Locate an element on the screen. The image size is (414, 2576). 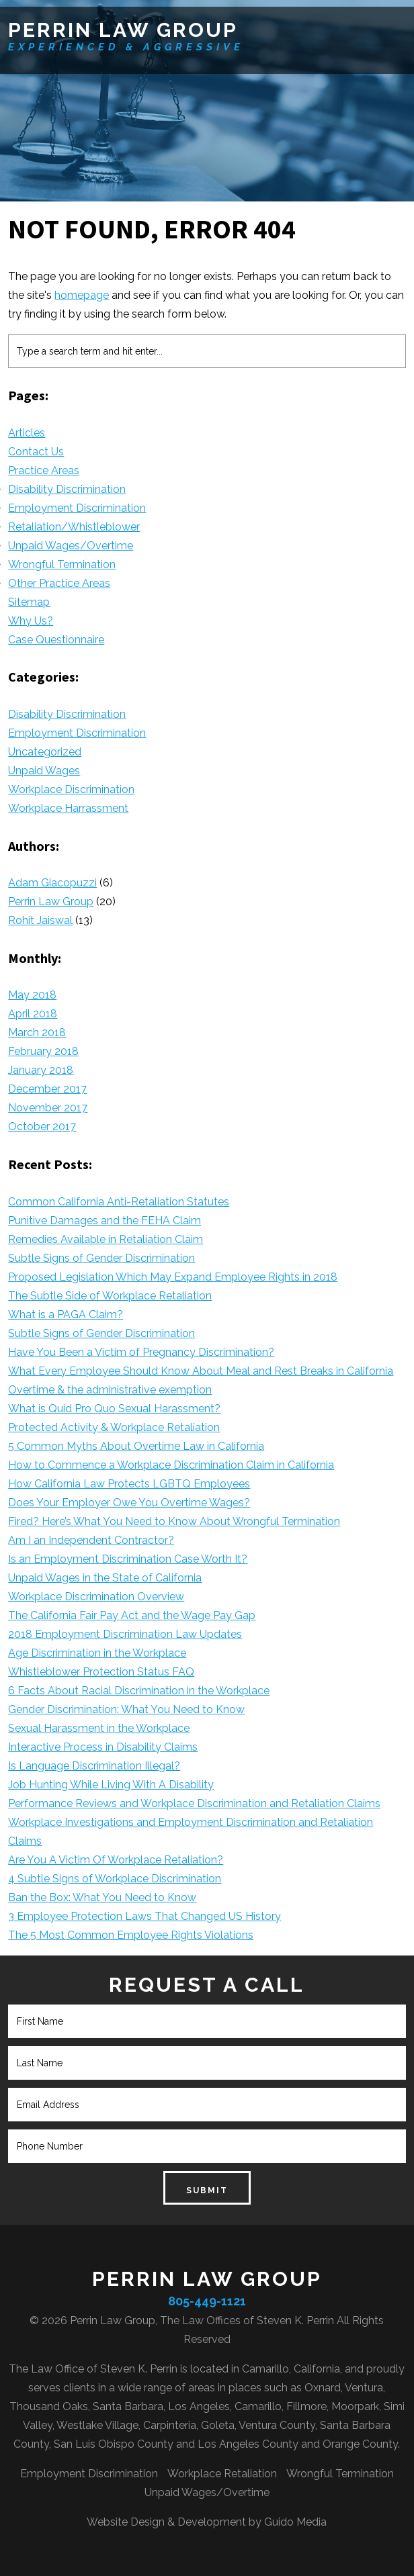
Have You Been a Victim of Pregnancy Discrimination? is located at coordinates (141, 1352).